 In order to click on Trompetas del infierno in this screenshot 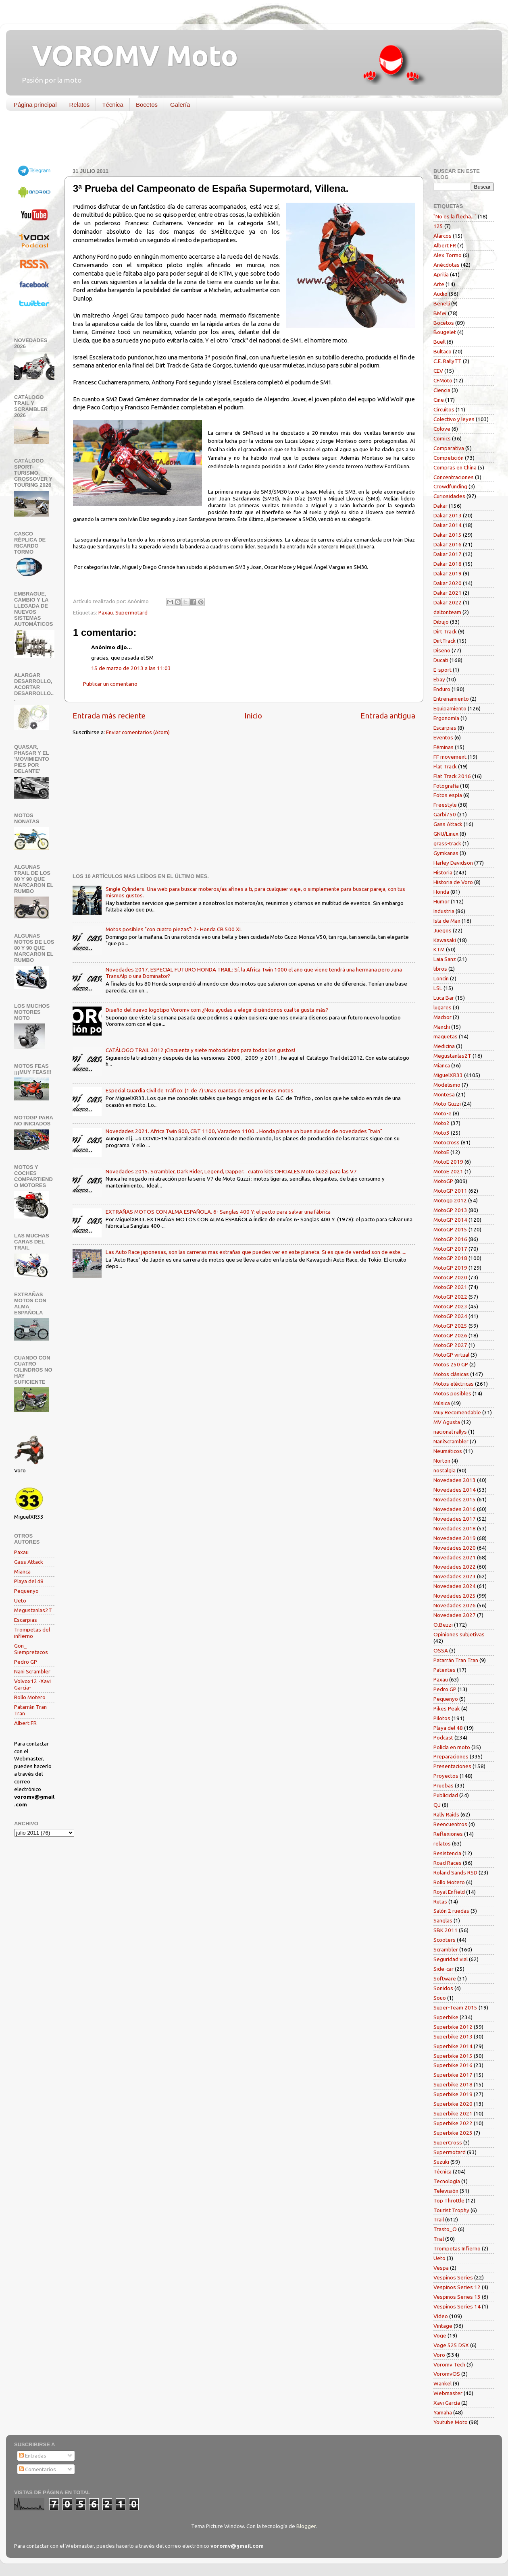, I will do `click(32, 1632)`.